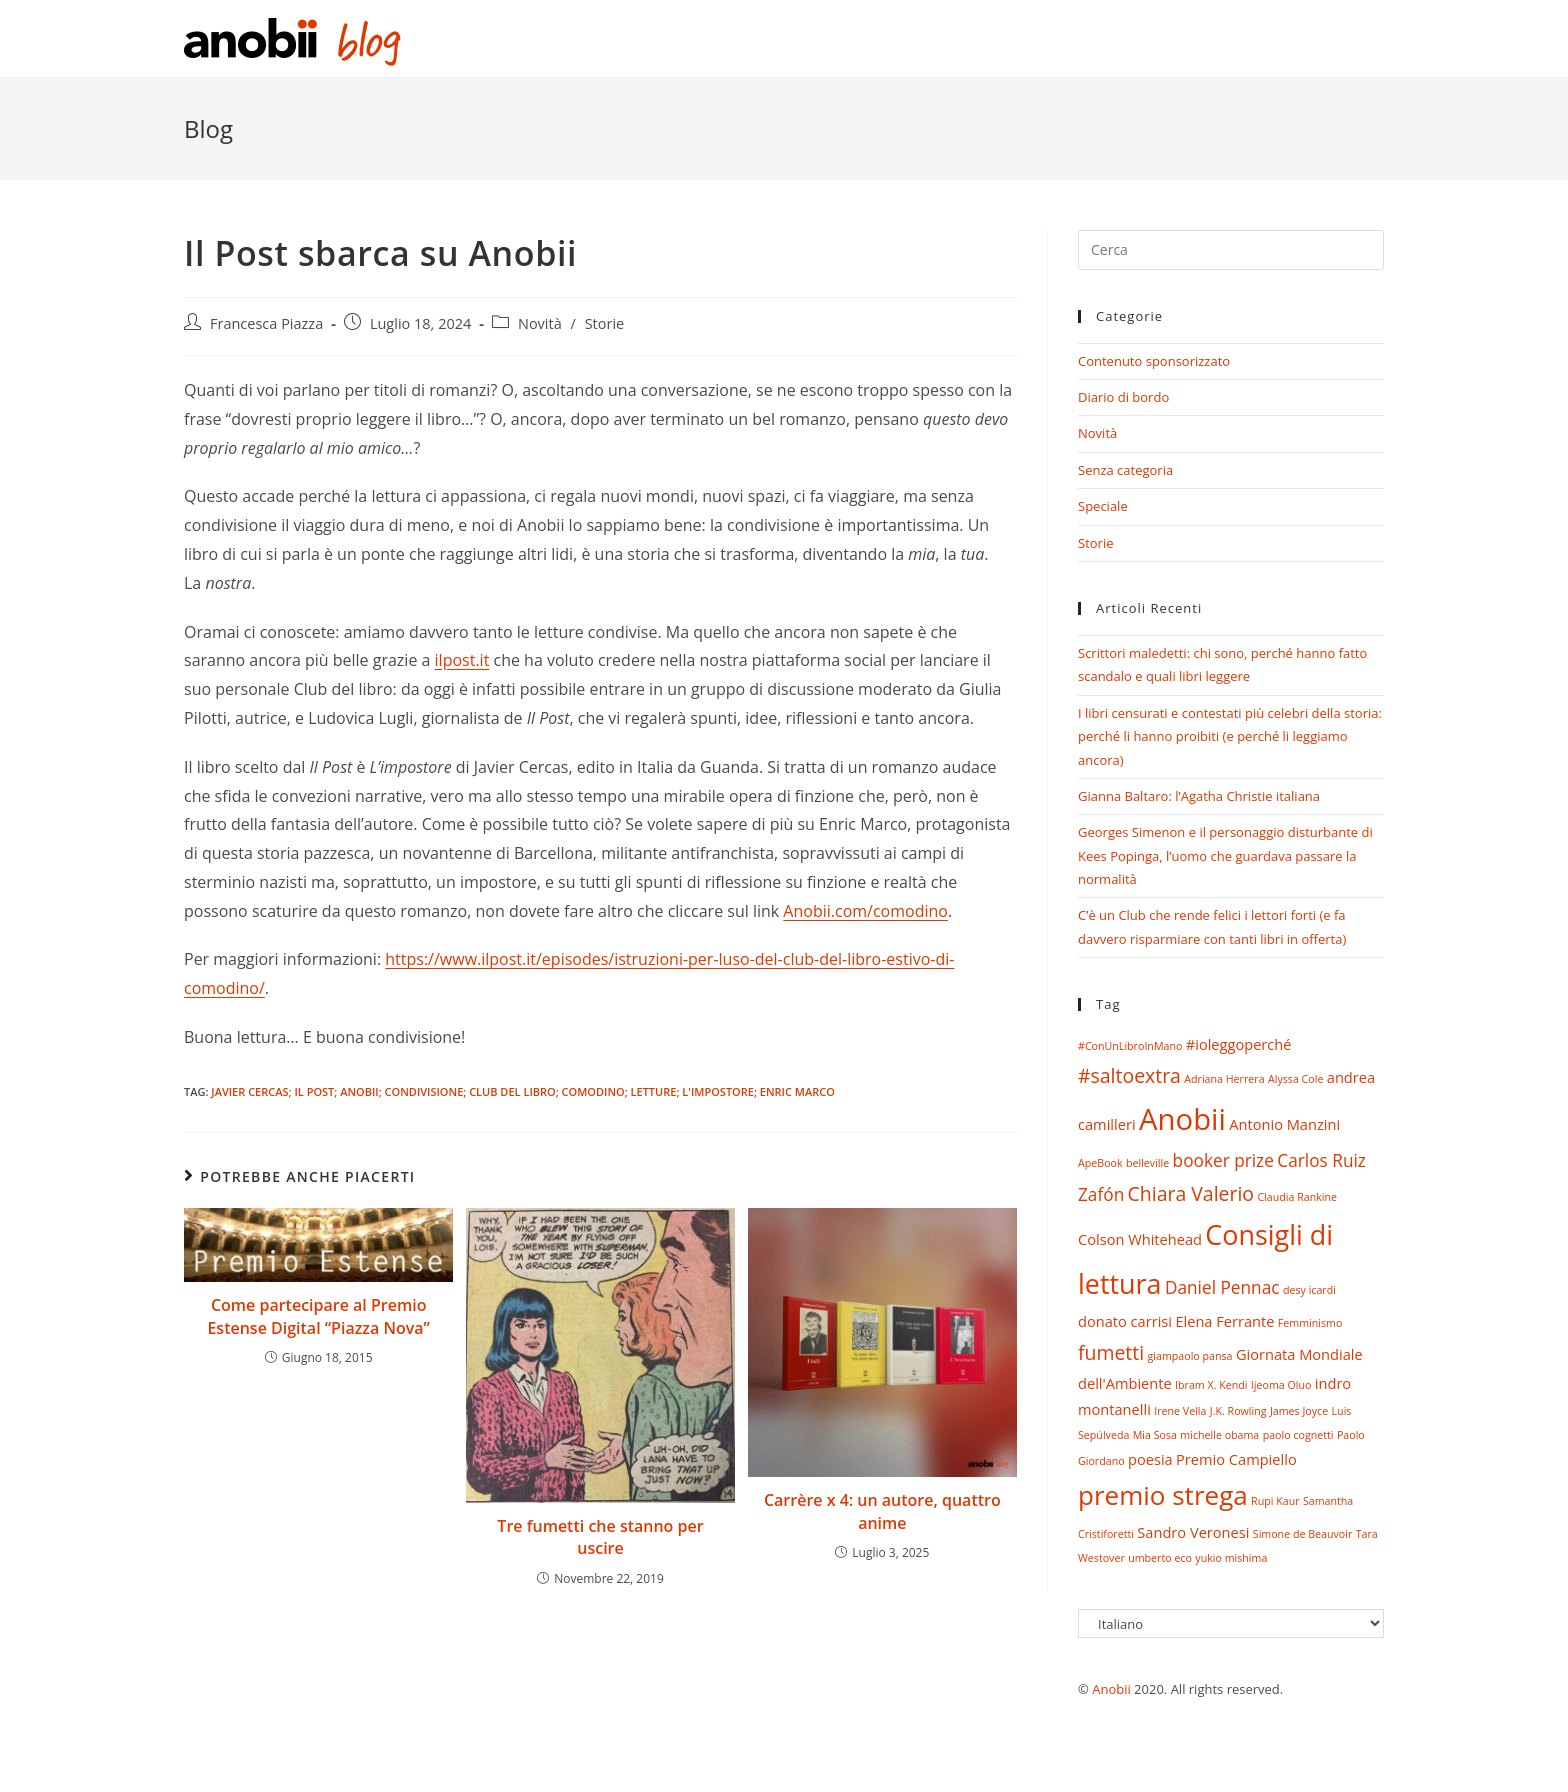 This screenshot has width=1568, height=1792. I want to click on Speciale, so click(1103, 506).